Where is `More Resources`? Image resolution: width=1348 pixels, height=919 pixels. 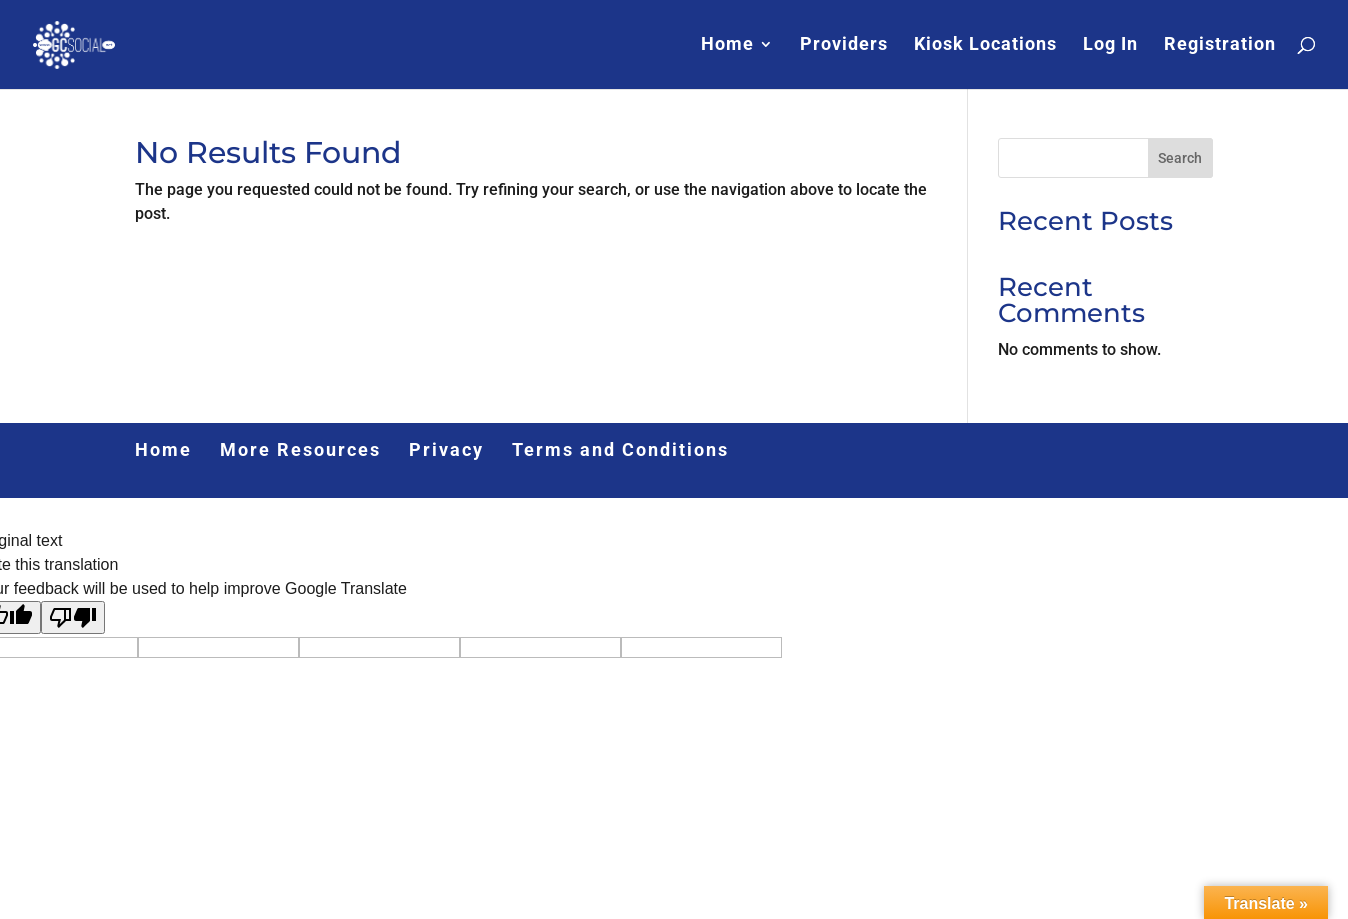
More Resources is located at coordinates (300, 449).